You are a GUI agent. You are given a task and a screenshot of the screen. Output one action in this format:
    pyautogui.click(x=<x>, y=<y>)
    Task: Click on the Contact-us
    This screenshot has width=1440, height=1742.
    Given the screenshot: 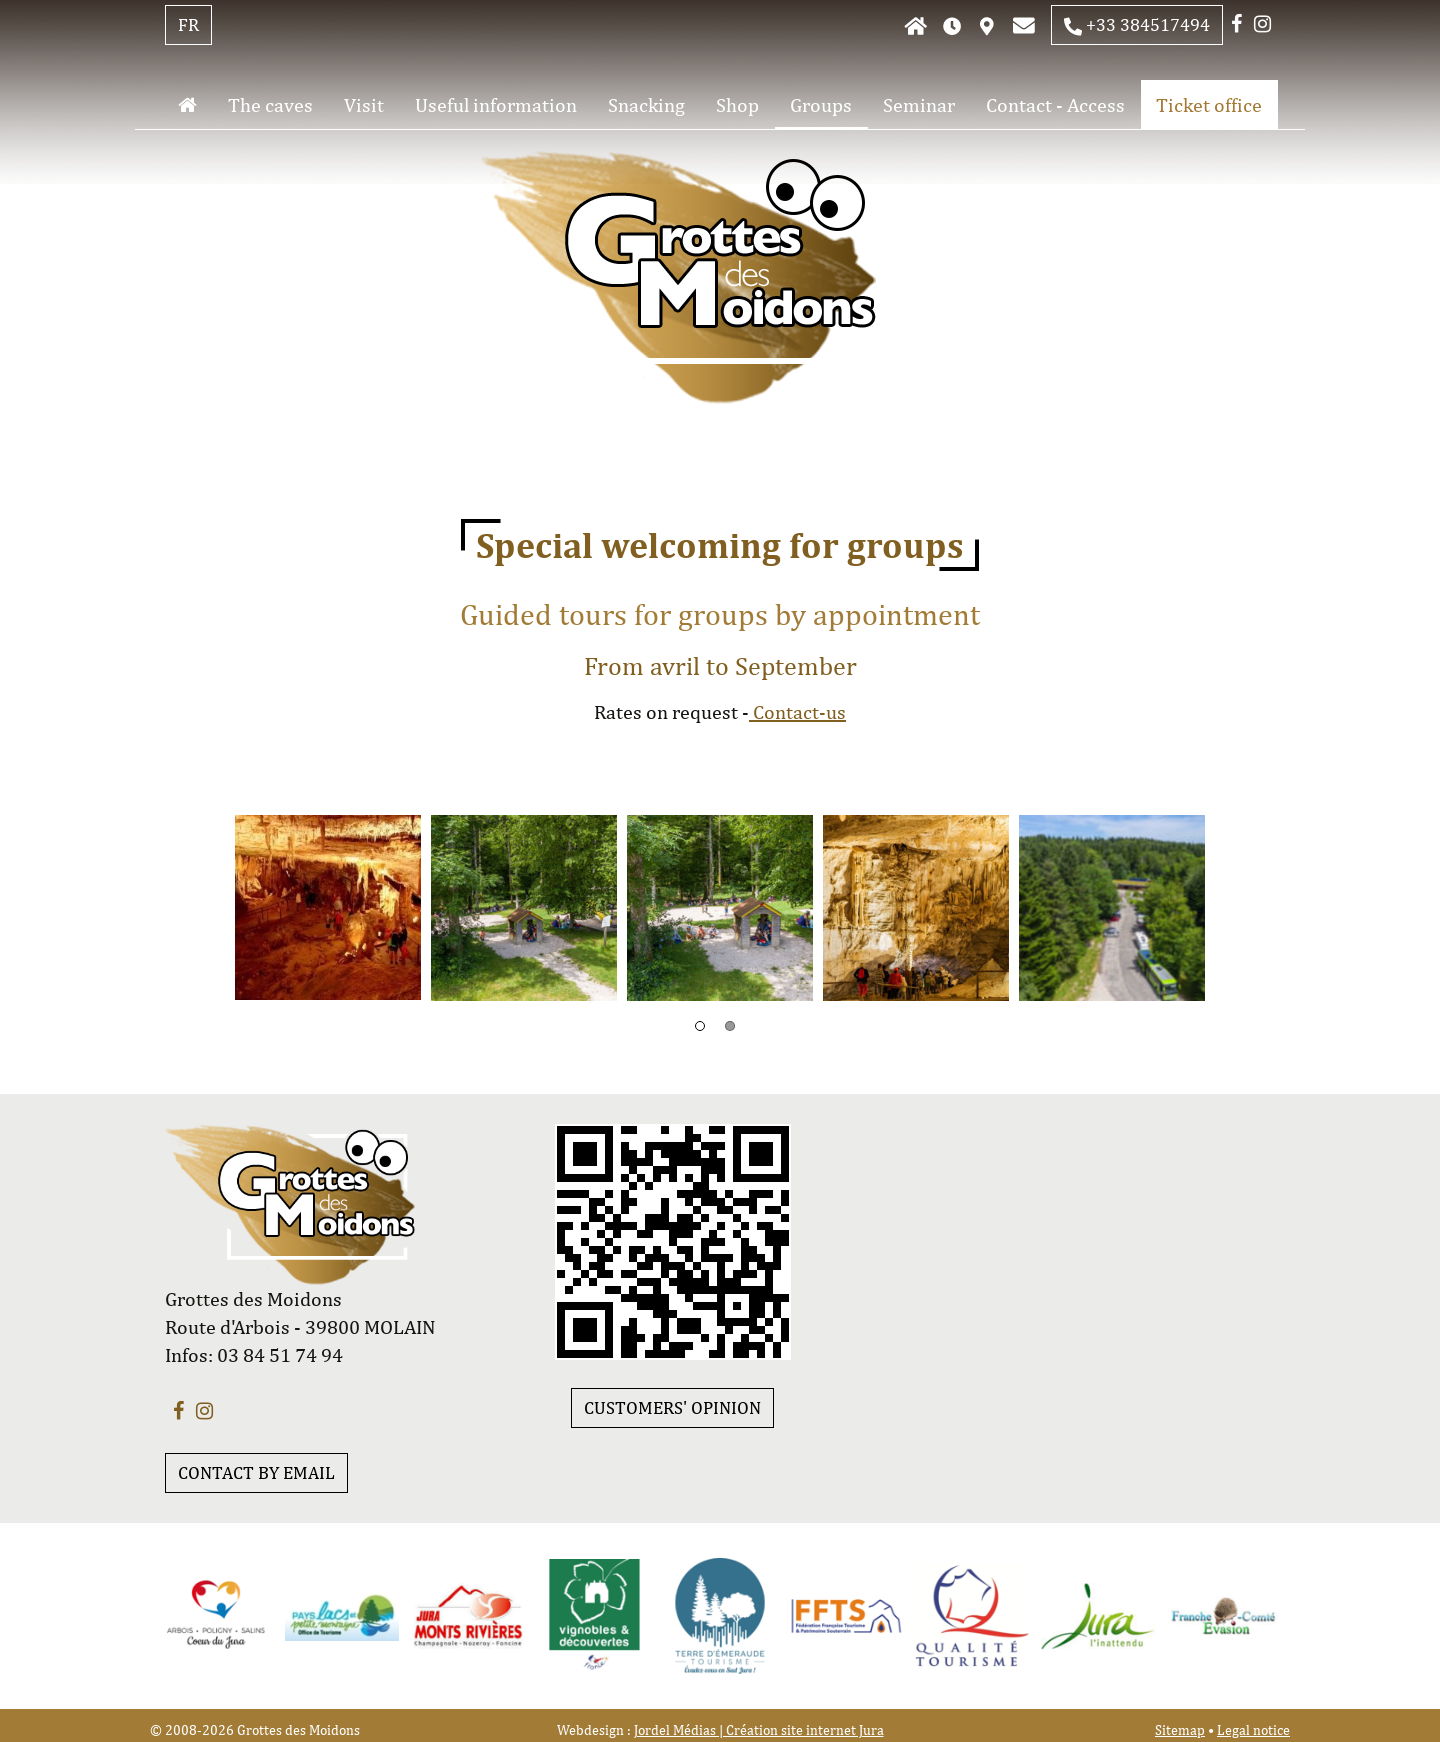 What is the action you would take?
    pyautogui.click(x=797, y=711)
    